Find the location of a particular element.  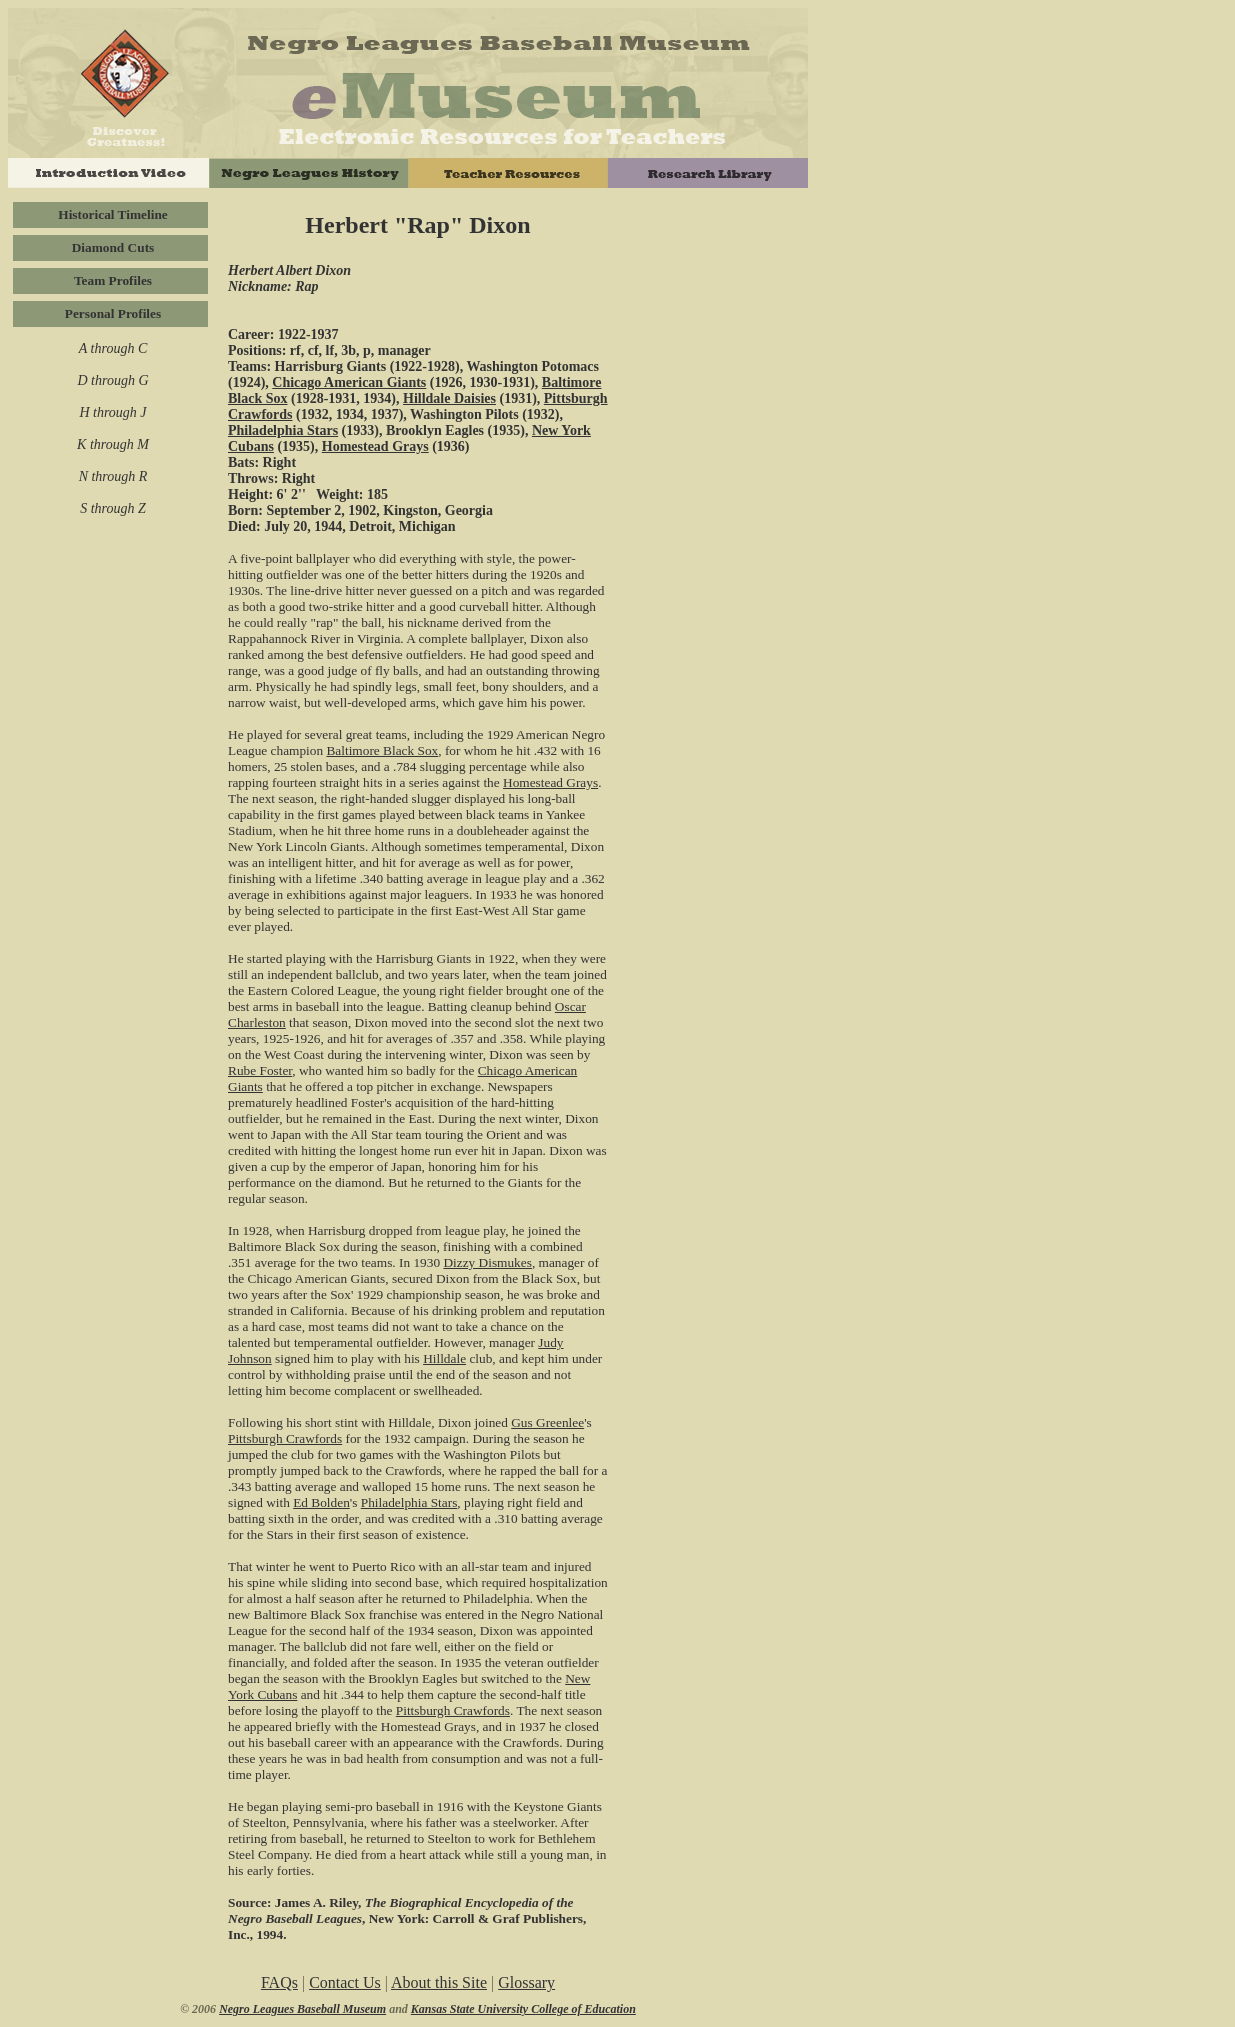

Negro Leagues Baseball Museum is located at coordinates (302, 2009).